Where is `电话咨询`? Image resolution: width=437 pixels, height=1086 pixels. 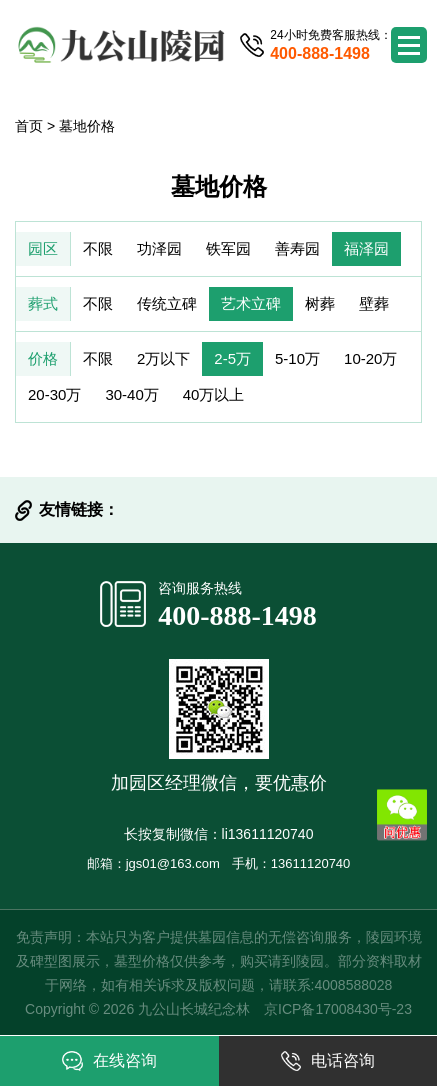 电话咨询 is located at coordinates (328, 1061).